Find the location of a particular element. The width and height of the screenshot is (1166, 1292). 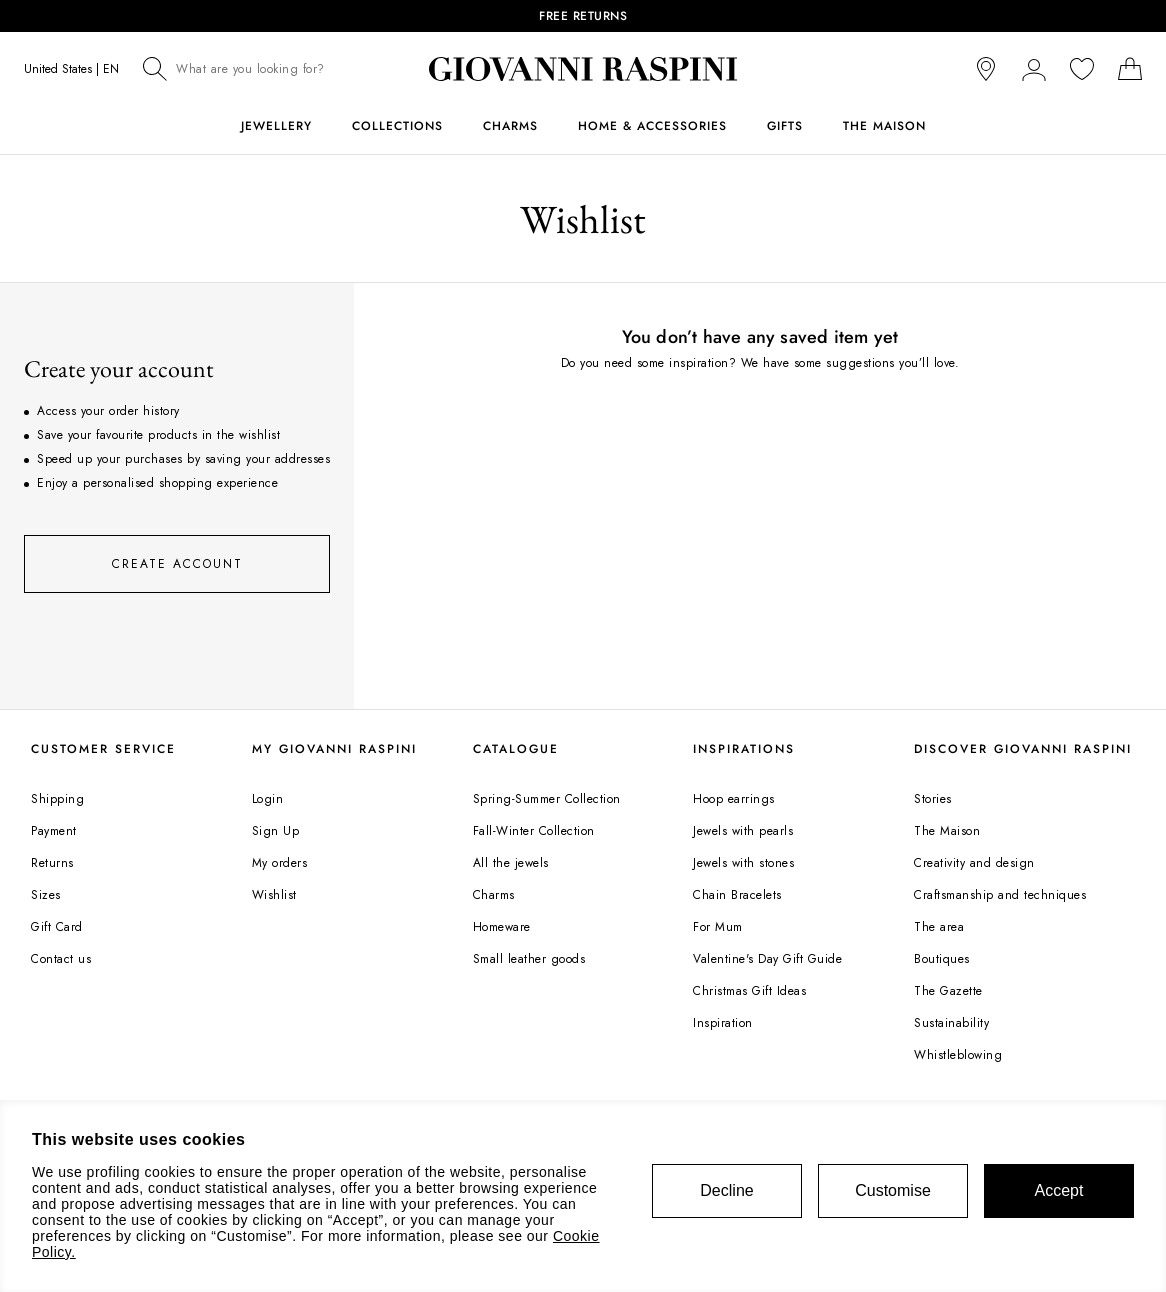

Stories is located at coordinates (933, 799).